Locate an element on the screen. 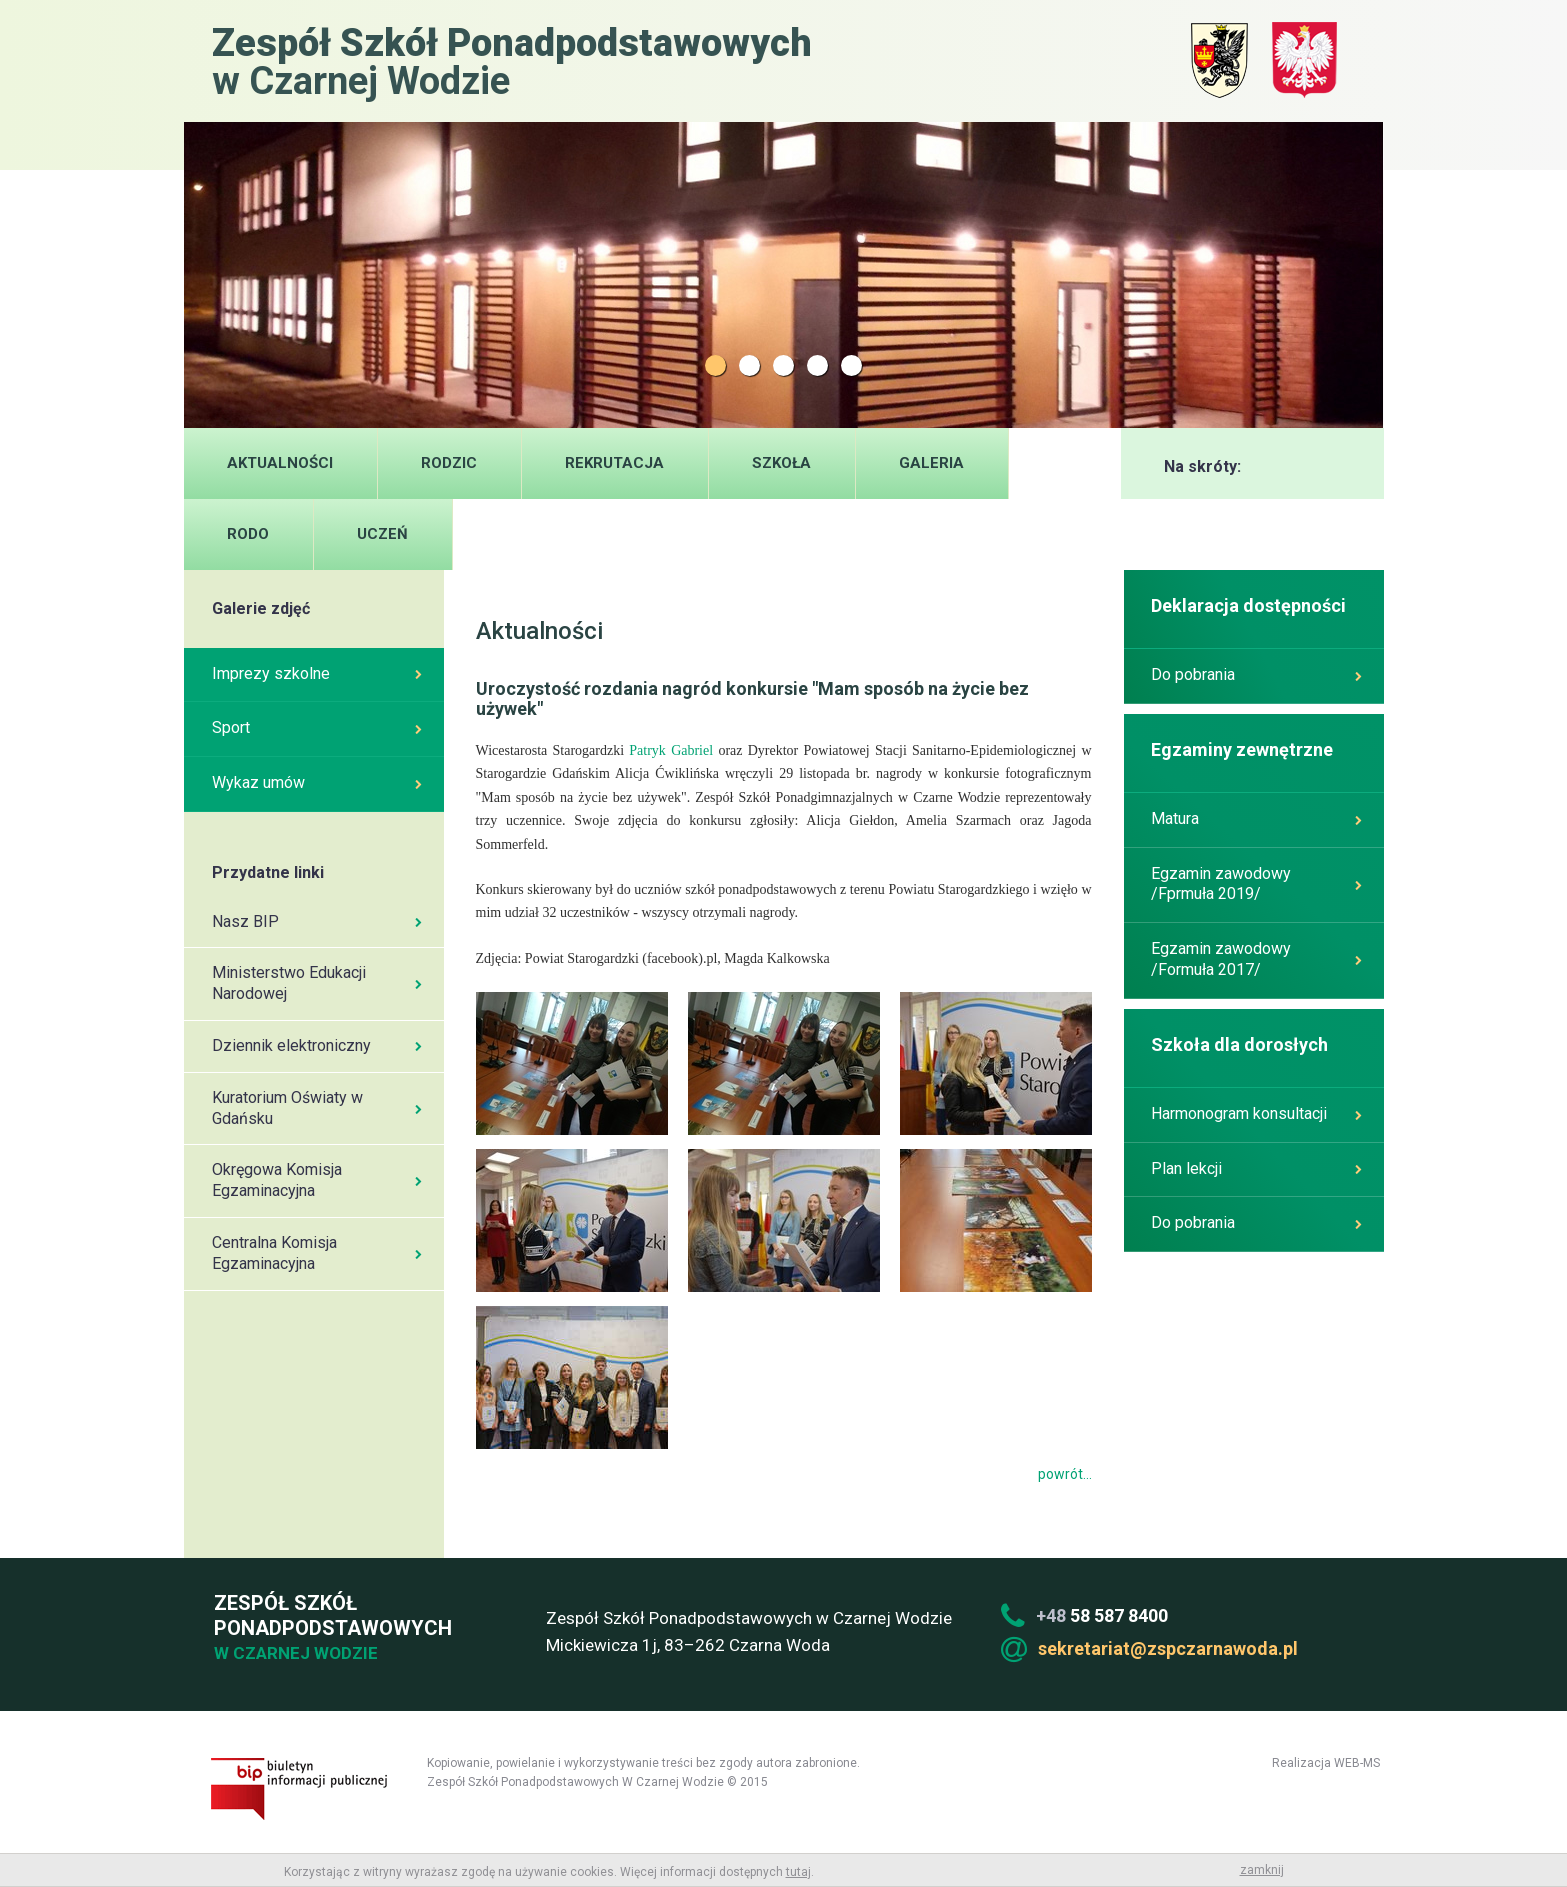  Patryk Gabriel is located at coordinates (671, 750).